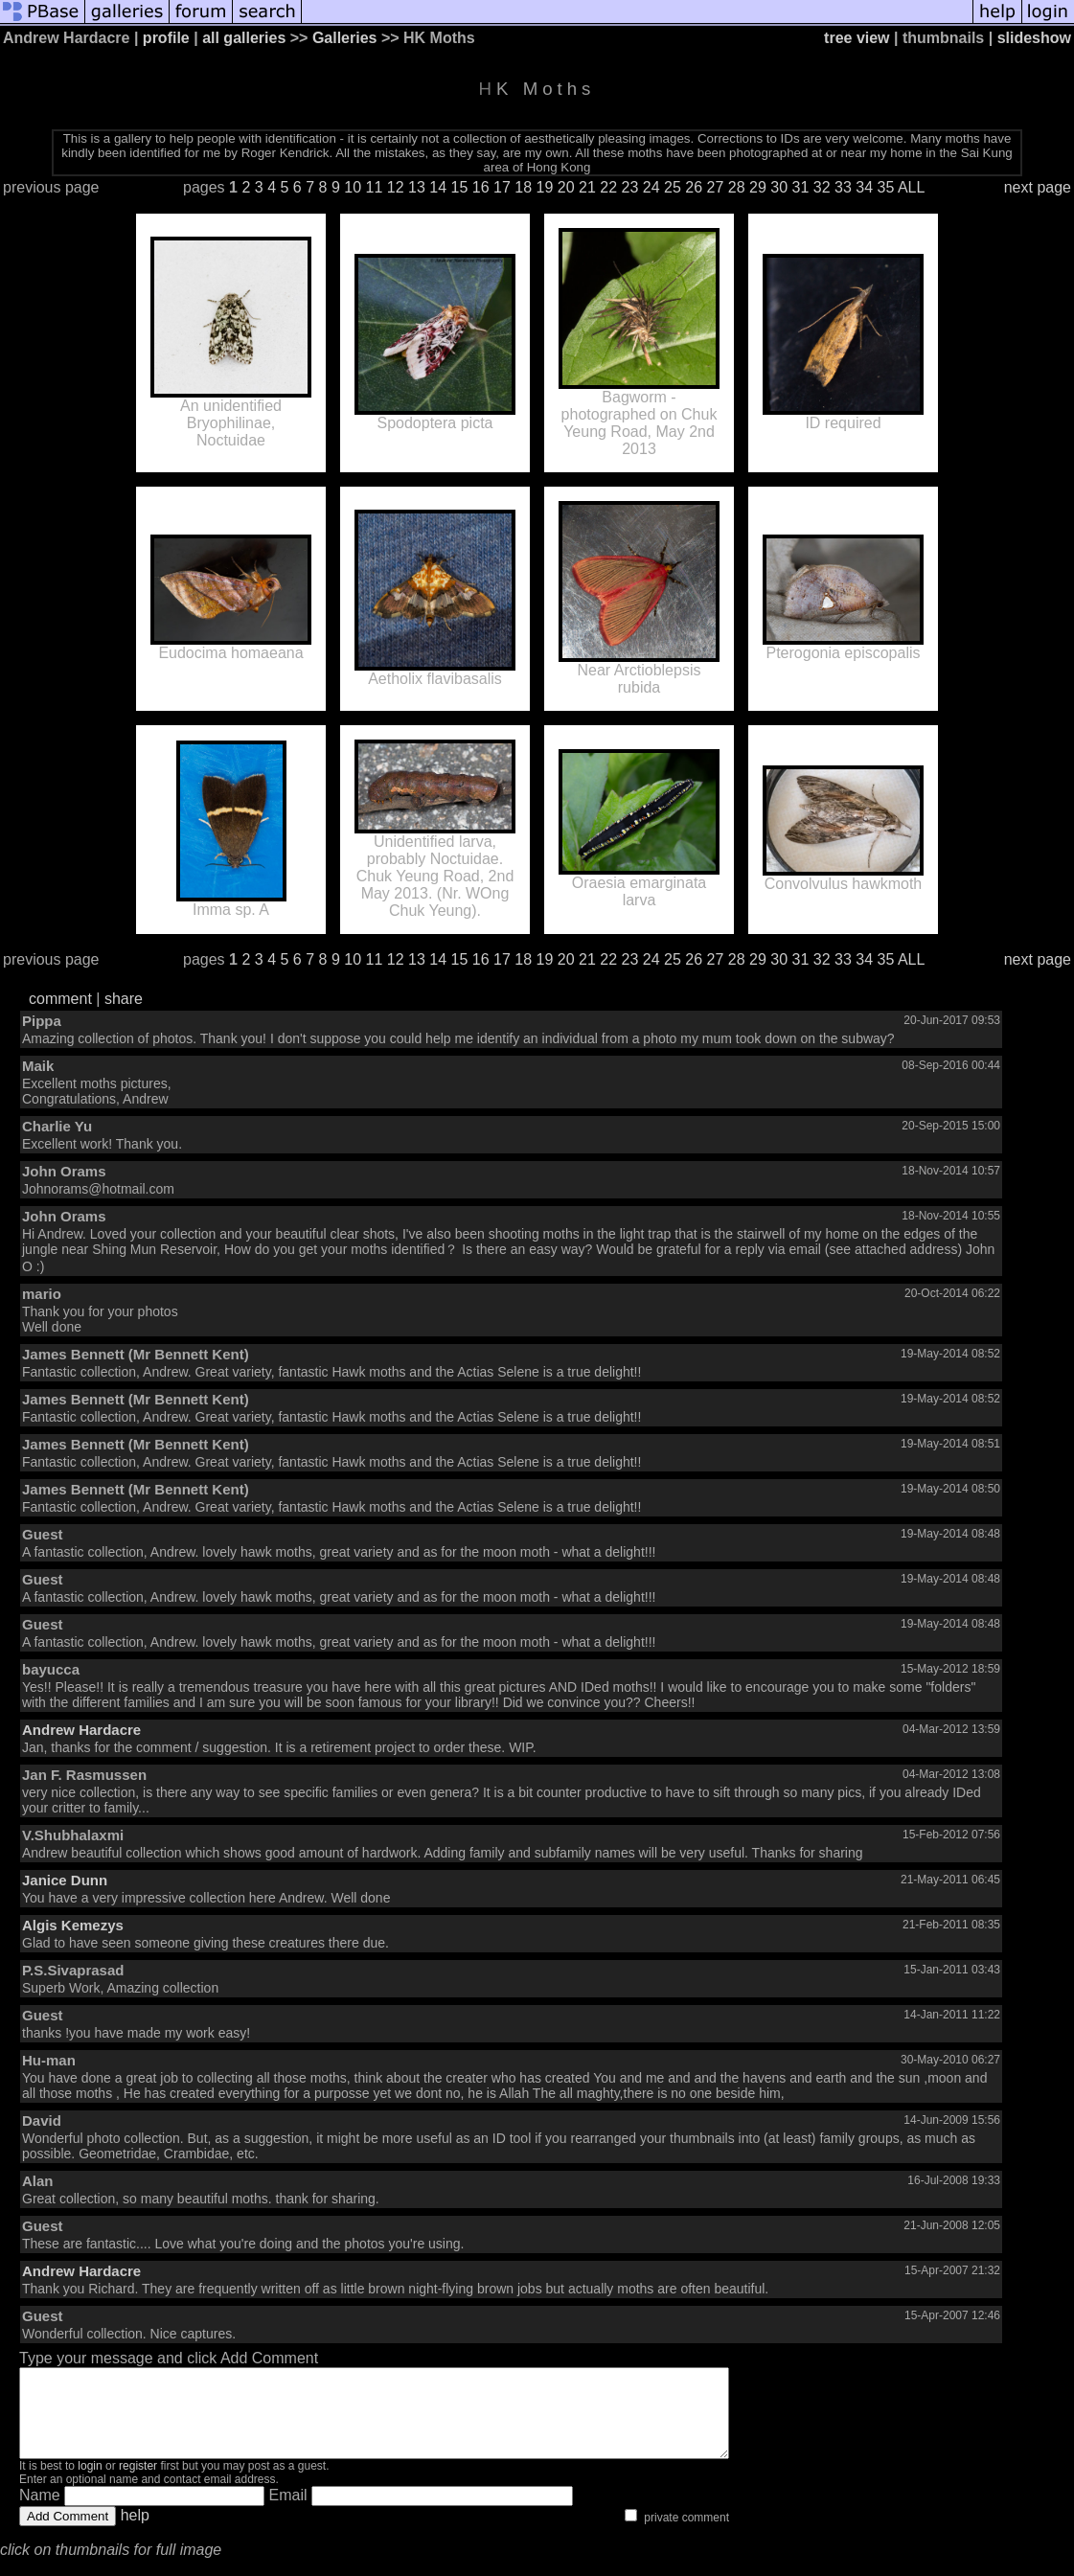 This screenshot has height=2576, width=1074. I want to click on Andrew Hardacre, so click(81, 1729).